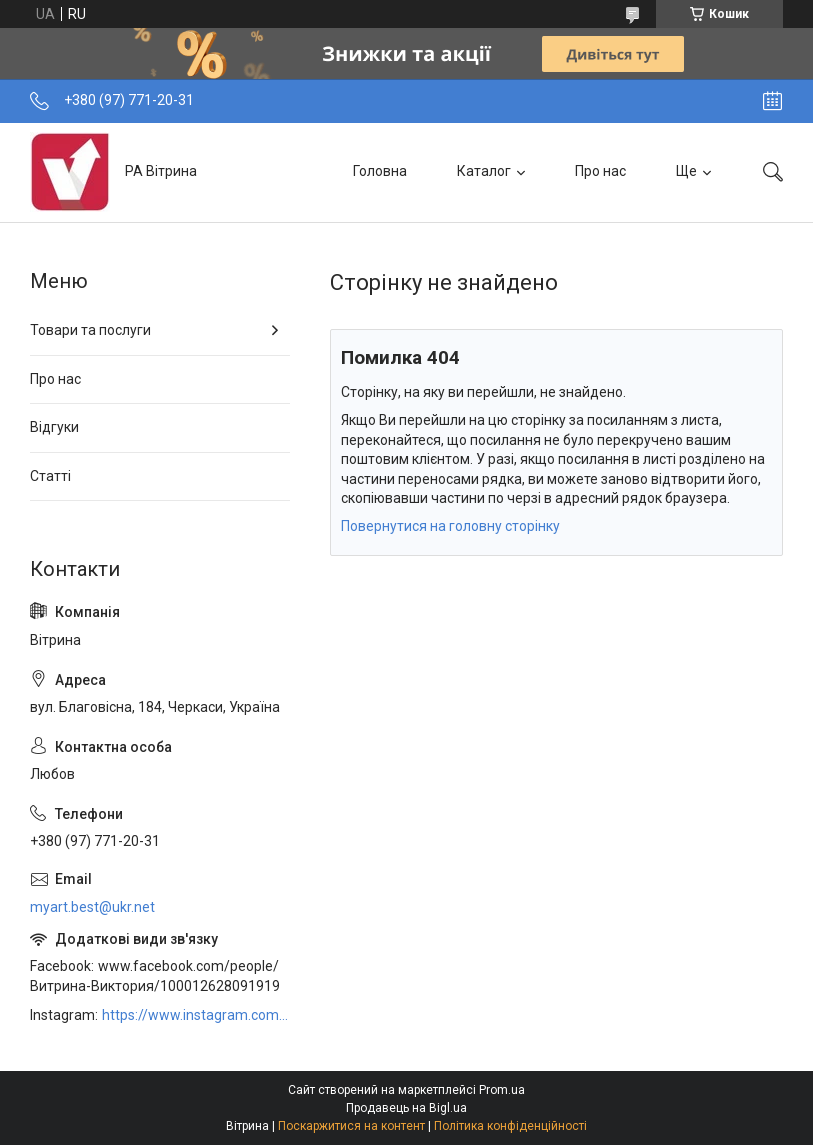 This screenshot has height=1145, width=813. I want to click on Відгуки, so click(54, 427).